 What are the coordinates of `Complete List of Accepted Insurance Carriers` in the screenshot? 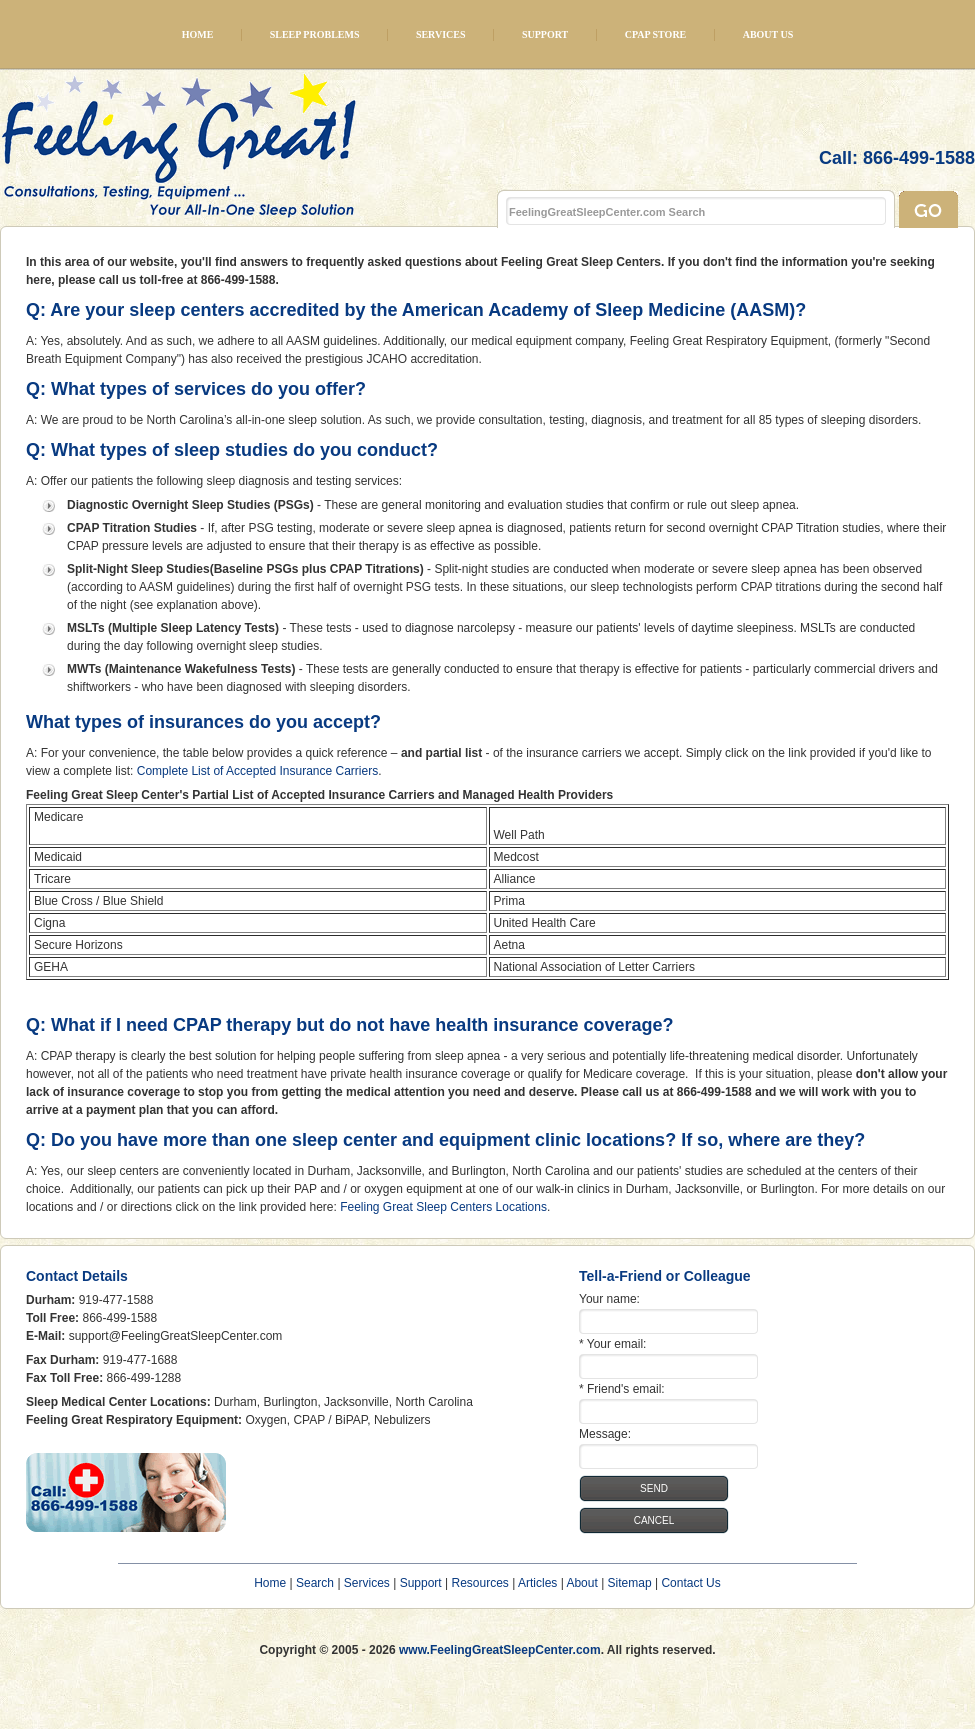 It's located at (257, 771).